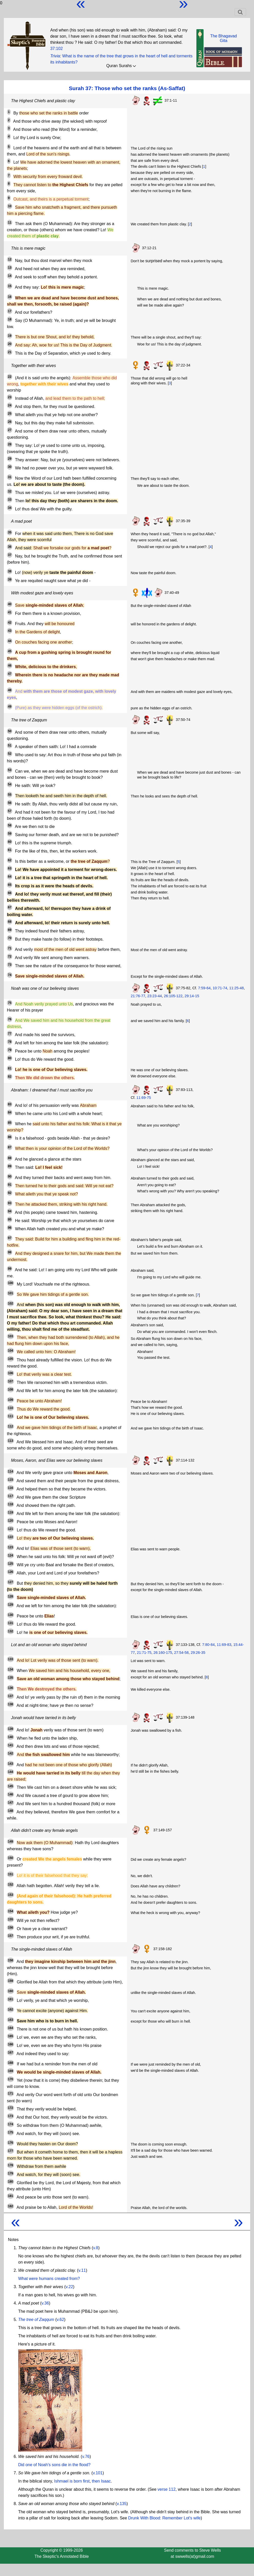 This screenshot has height=2576, width=254. I want to click on 125, so click(10, 1563).